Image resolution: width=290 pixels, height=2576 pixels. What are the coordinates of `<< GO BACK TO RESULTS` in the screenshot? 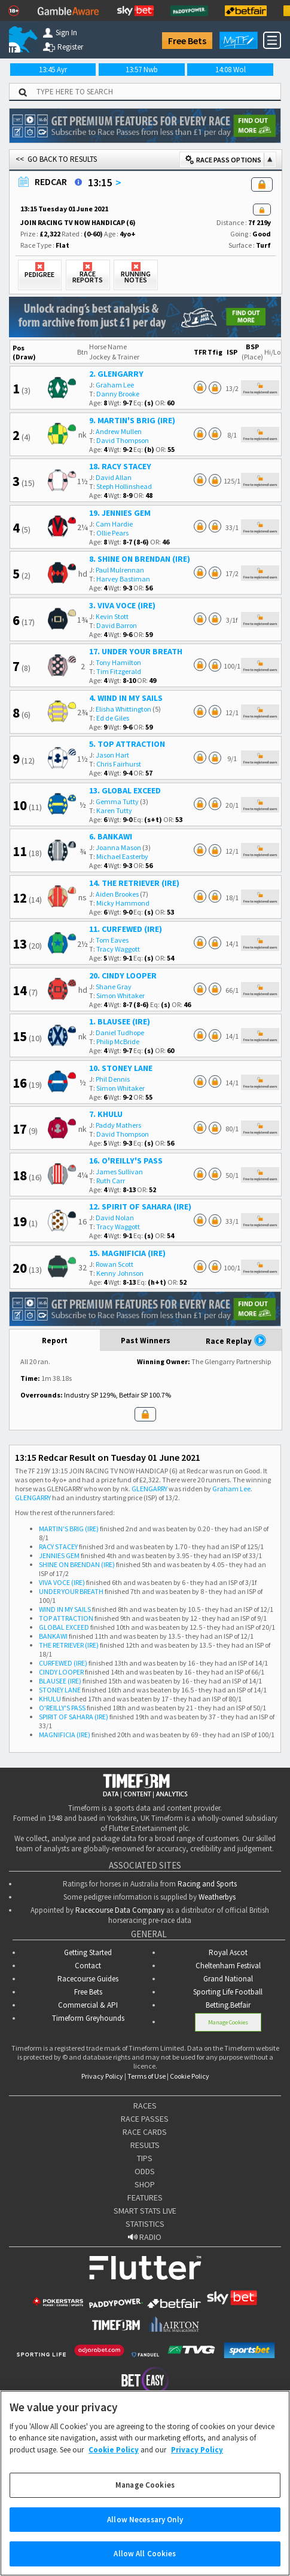 It's located at (56, 159).